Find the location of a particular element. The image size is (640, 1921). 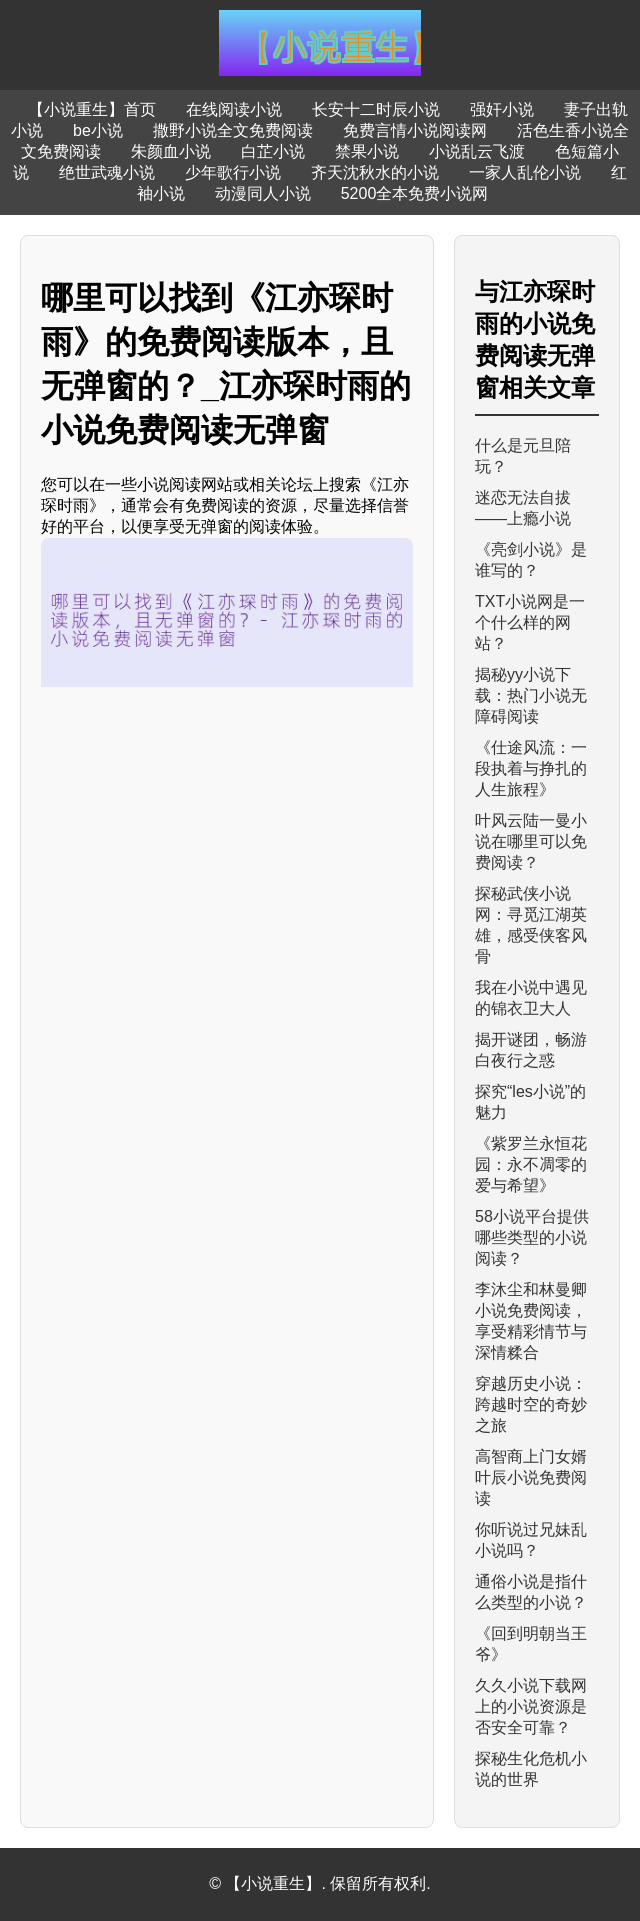

长安十二时辰小说 is located at coordinates (376, 109).